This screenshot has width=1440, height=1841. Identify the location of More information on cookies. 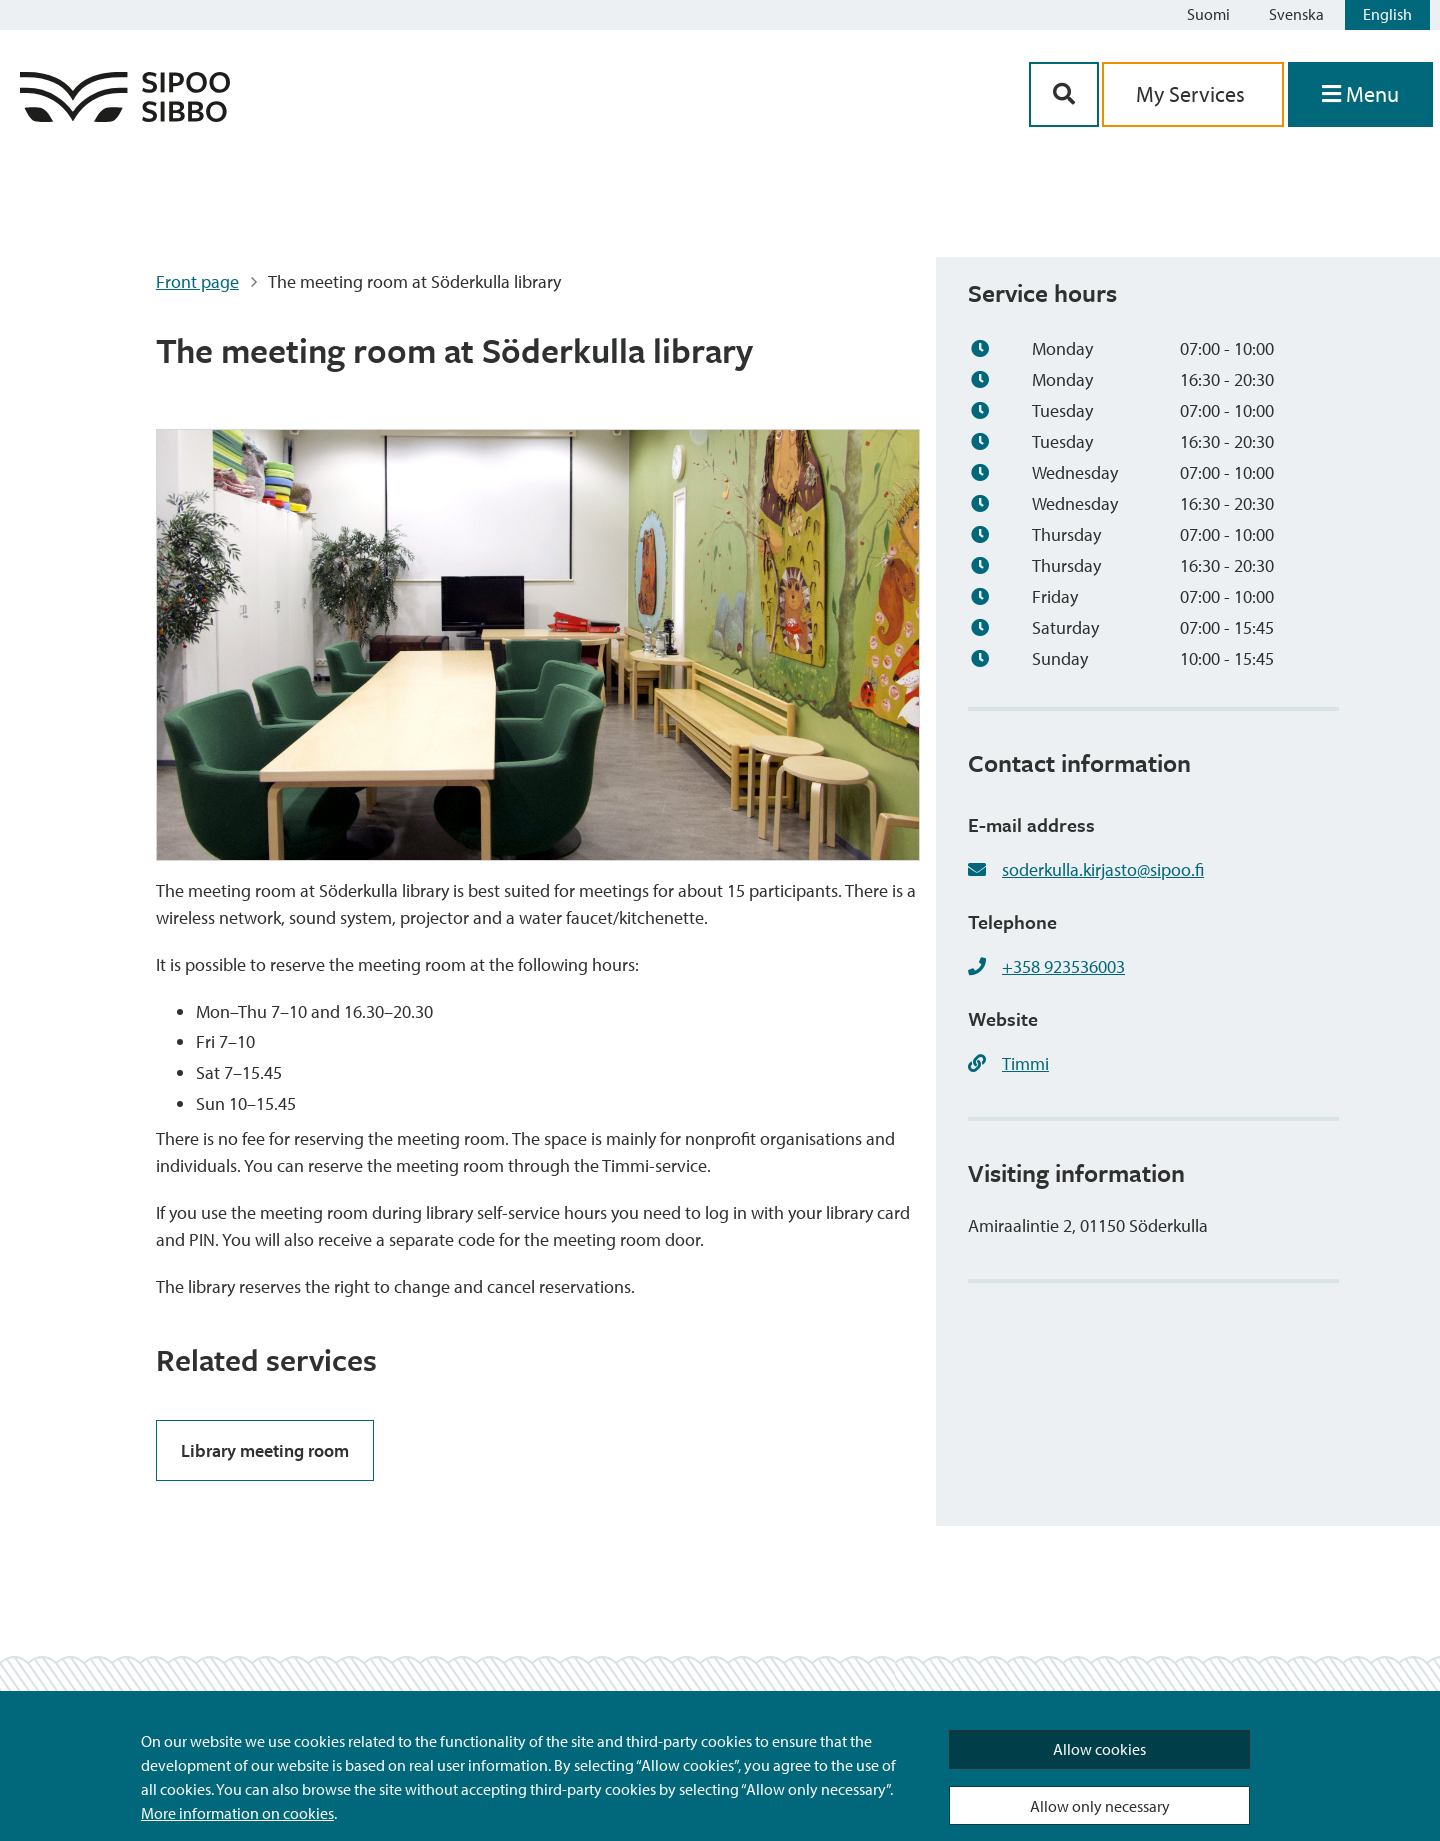
(237, 1813).